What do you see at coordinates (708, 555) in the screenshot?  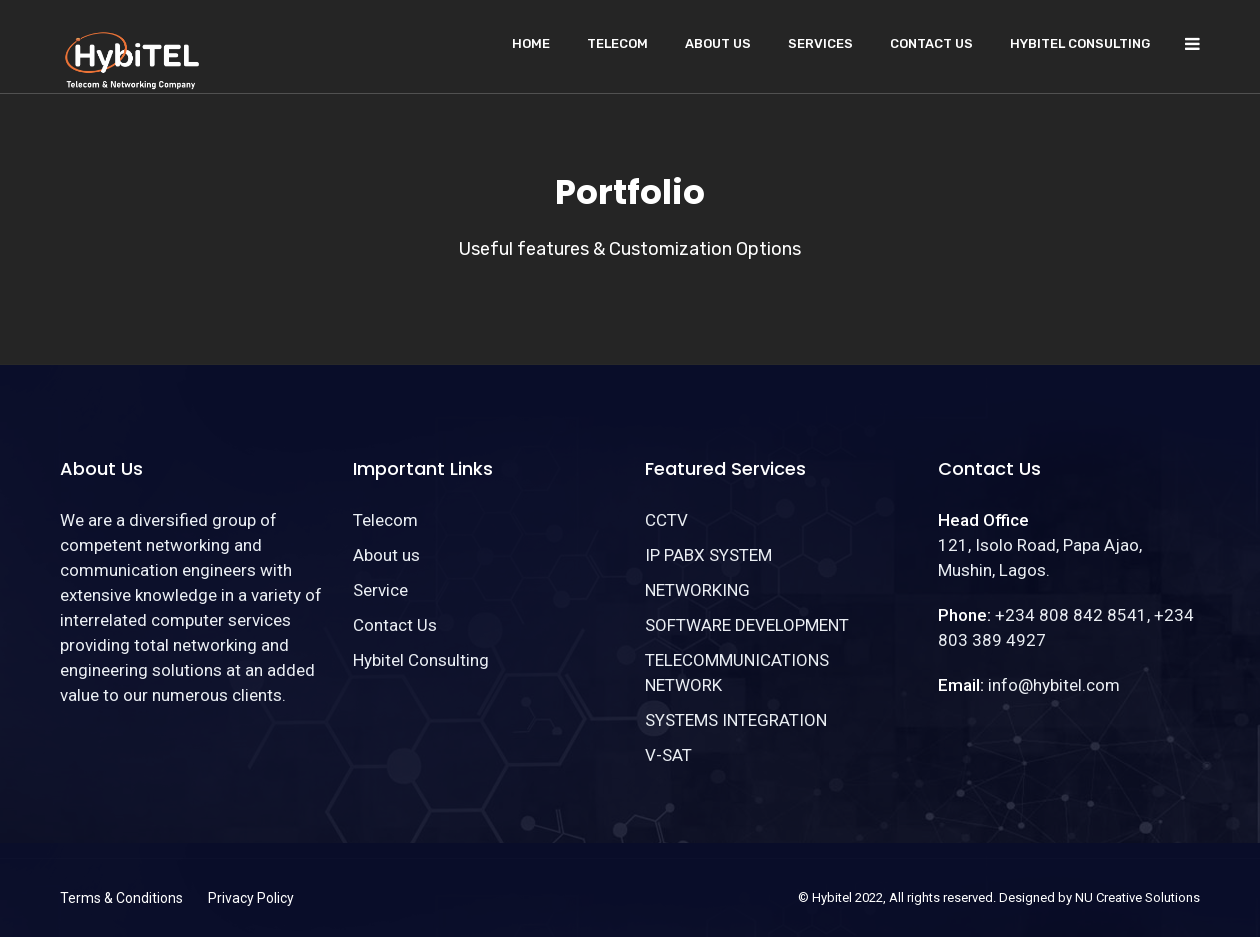 I see `IP PABX SYSTEM` at bounding box center [708, 555].